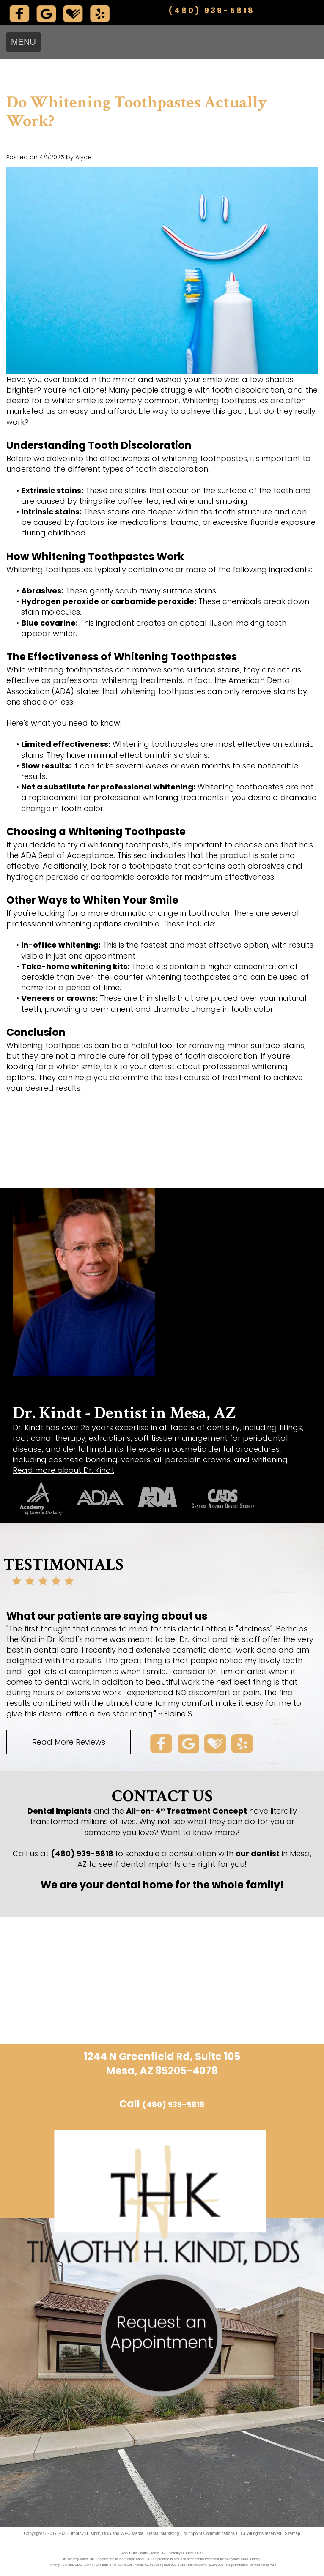 The width and height of the screenshot is (324, 2576). Describe the element at coordinates (211, 10) in the screenshot. I see `(480) 939-5818` at that location.